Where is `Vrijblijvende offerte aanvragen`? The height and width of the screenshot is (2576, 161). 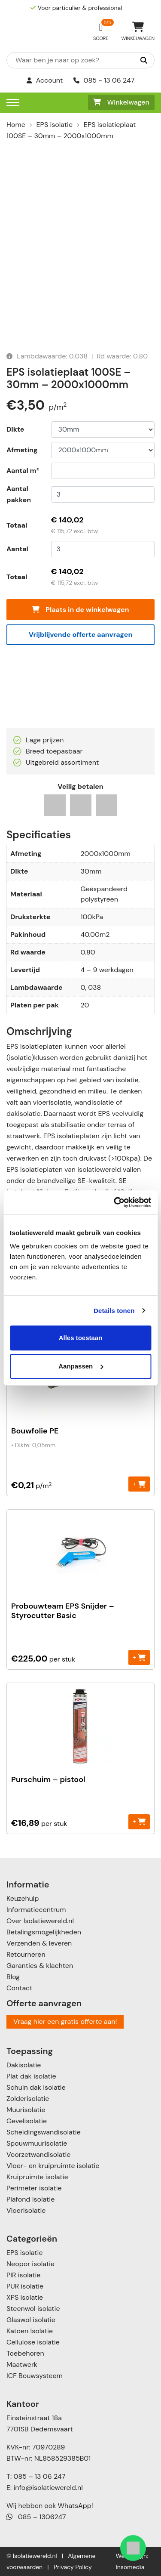
Vrijblijvende offerte aanvragen is located at coordinates (81, 634).